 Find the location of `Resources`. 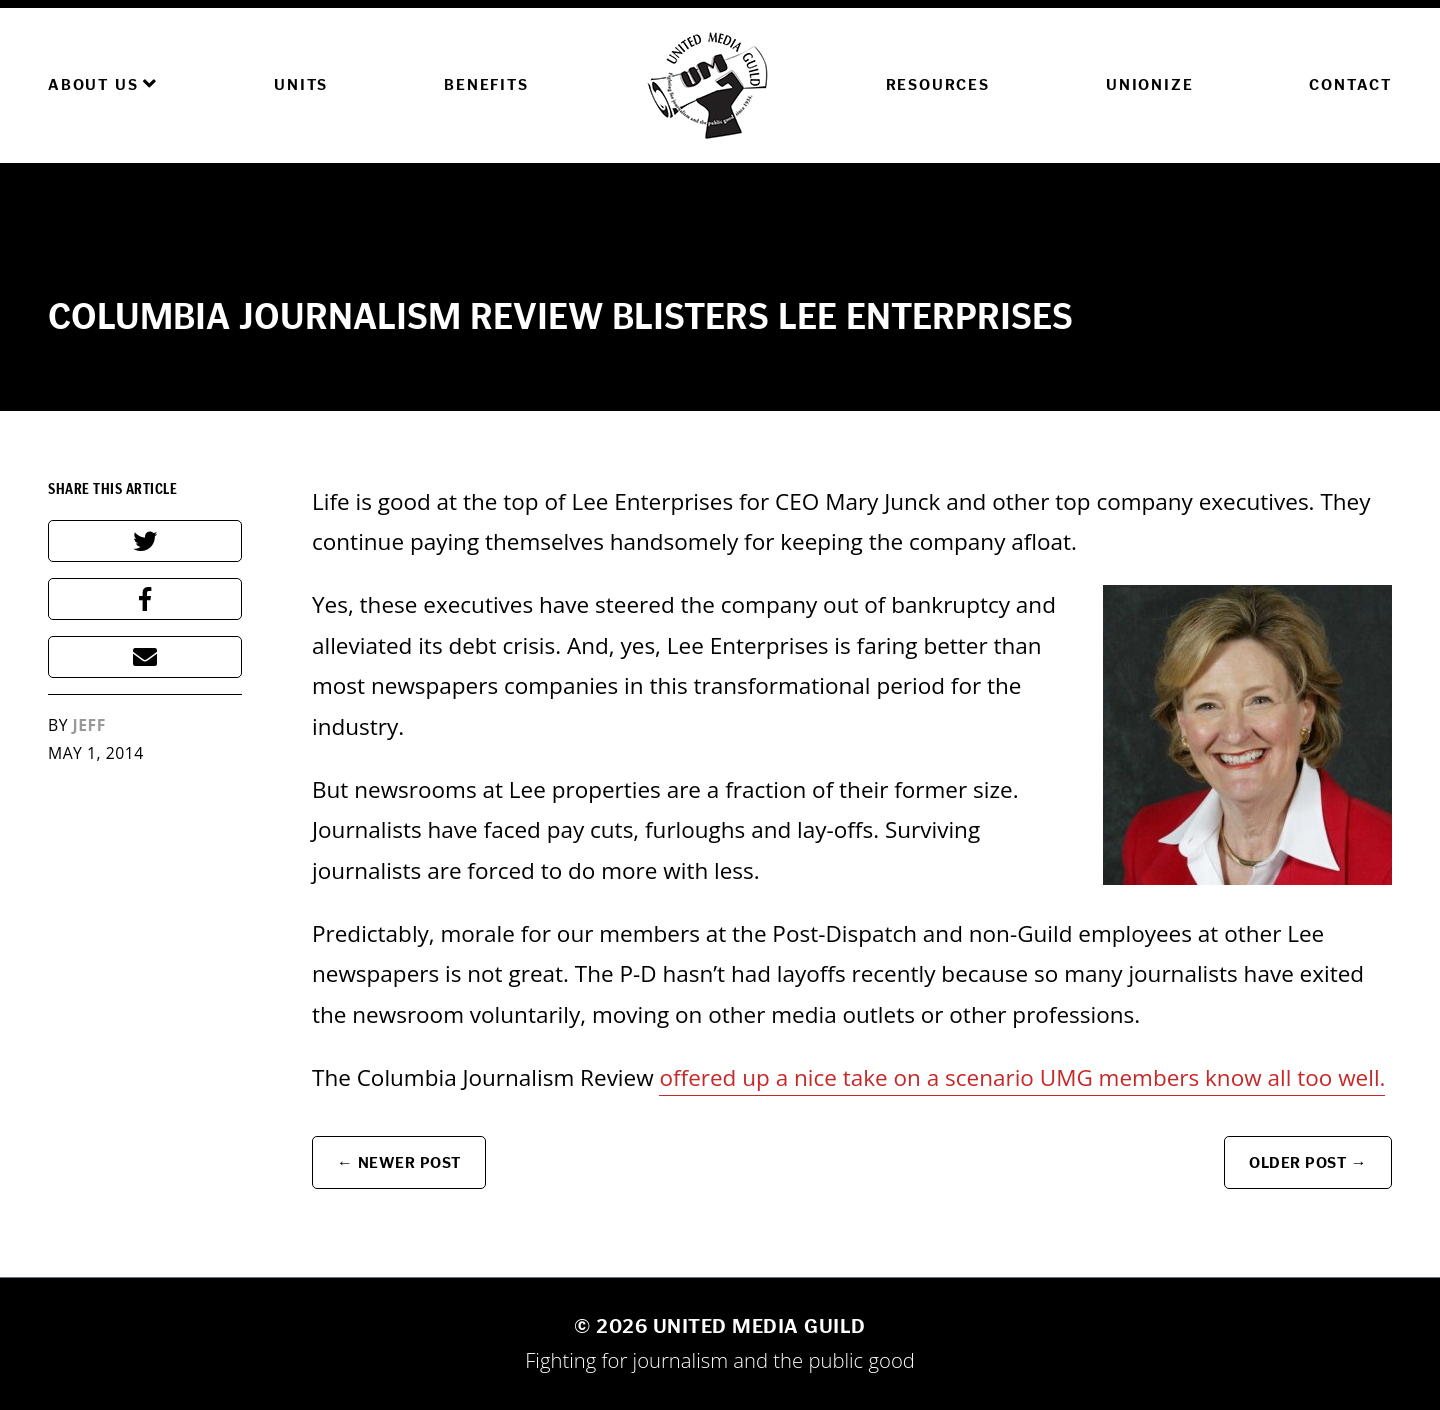

Resources is located at coordinates (938, 84).